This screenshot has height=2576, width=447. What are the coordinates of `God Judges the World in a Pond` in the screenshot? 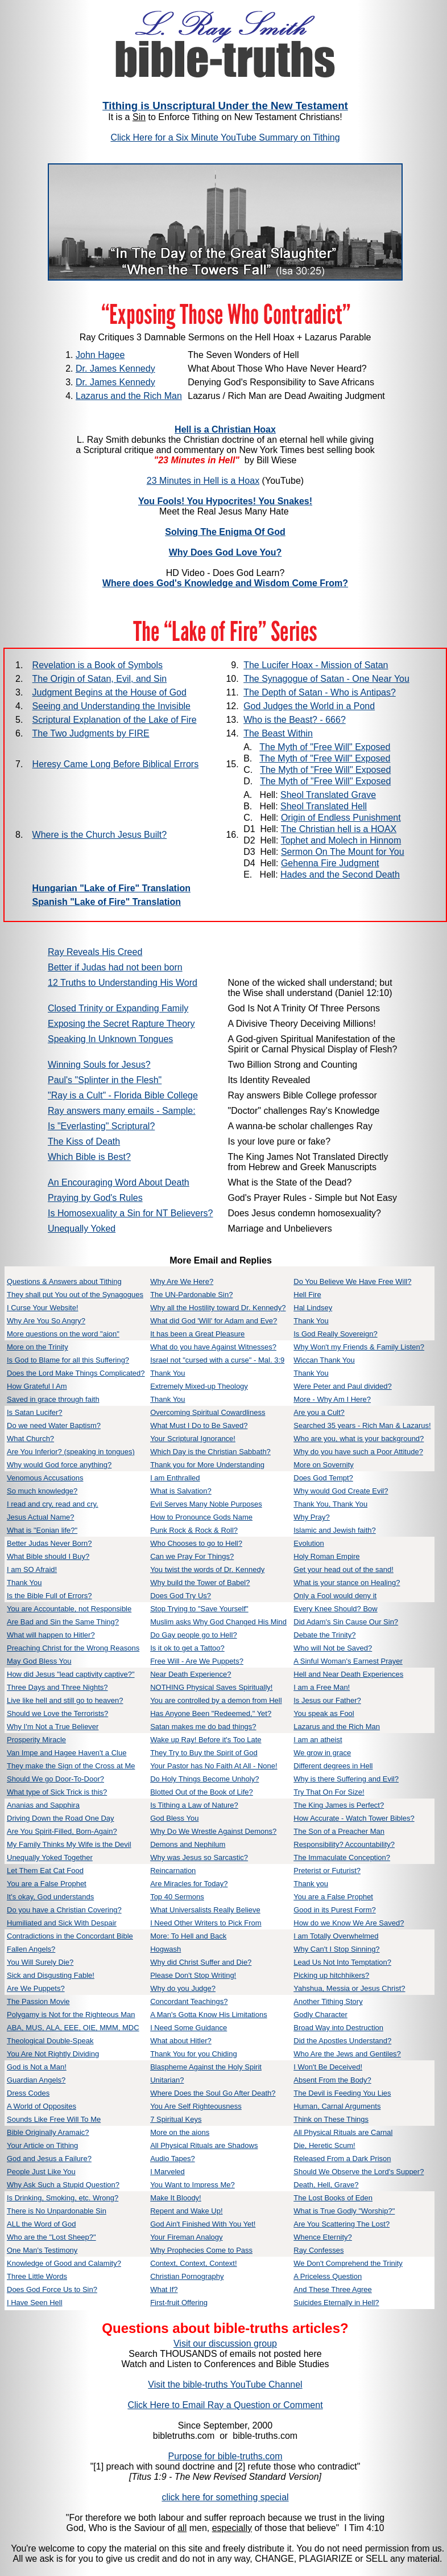 It's located at (309, 706).